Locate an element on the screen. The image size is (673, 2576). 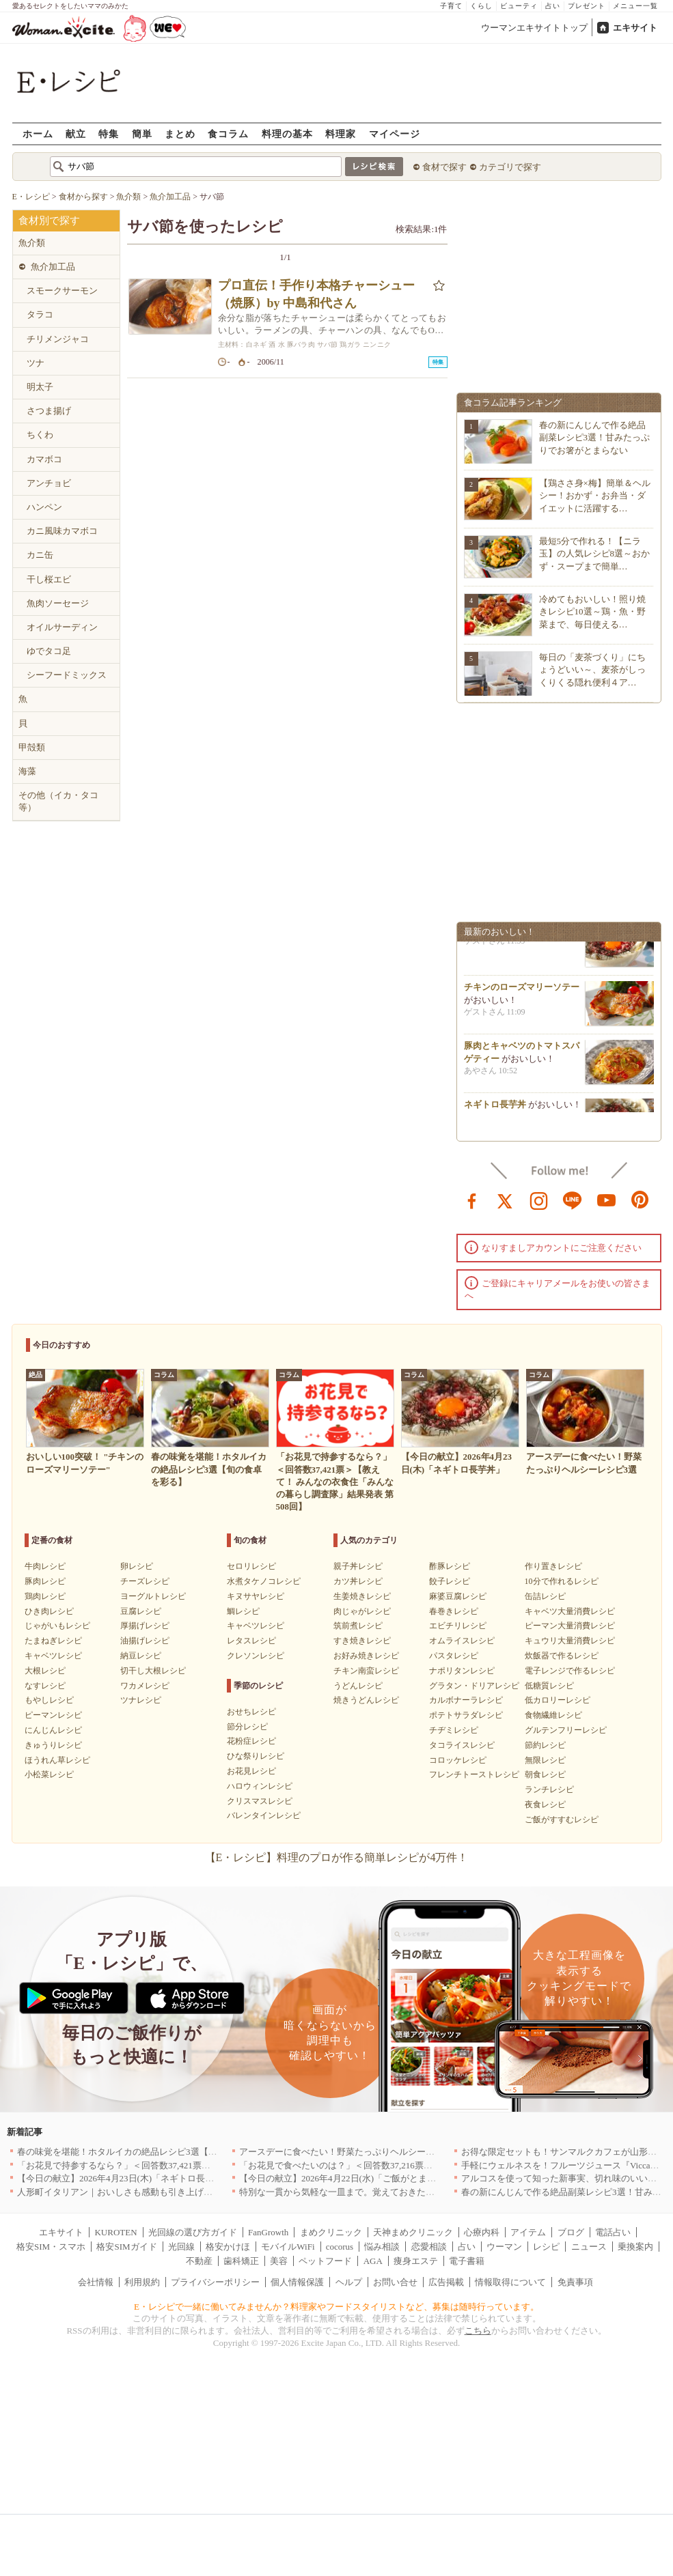
水煮タケノコレシピ is located at coordinates (264, 1581).